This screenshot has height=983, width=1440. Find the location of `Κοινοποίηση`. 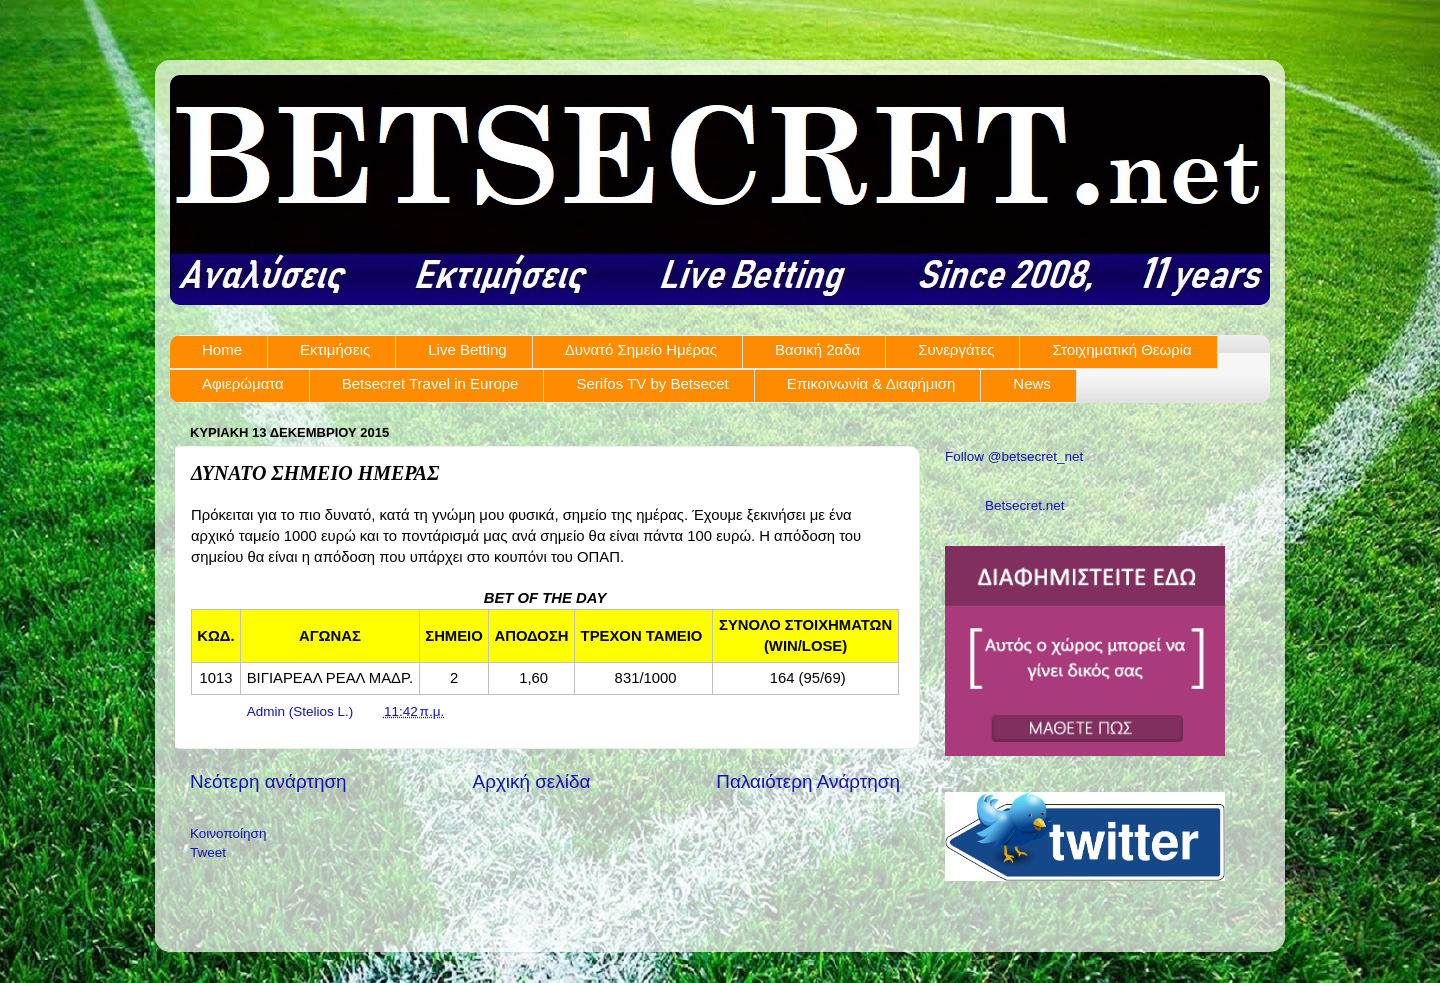

Κοινοποίηση is located at coordinates (228, 833).